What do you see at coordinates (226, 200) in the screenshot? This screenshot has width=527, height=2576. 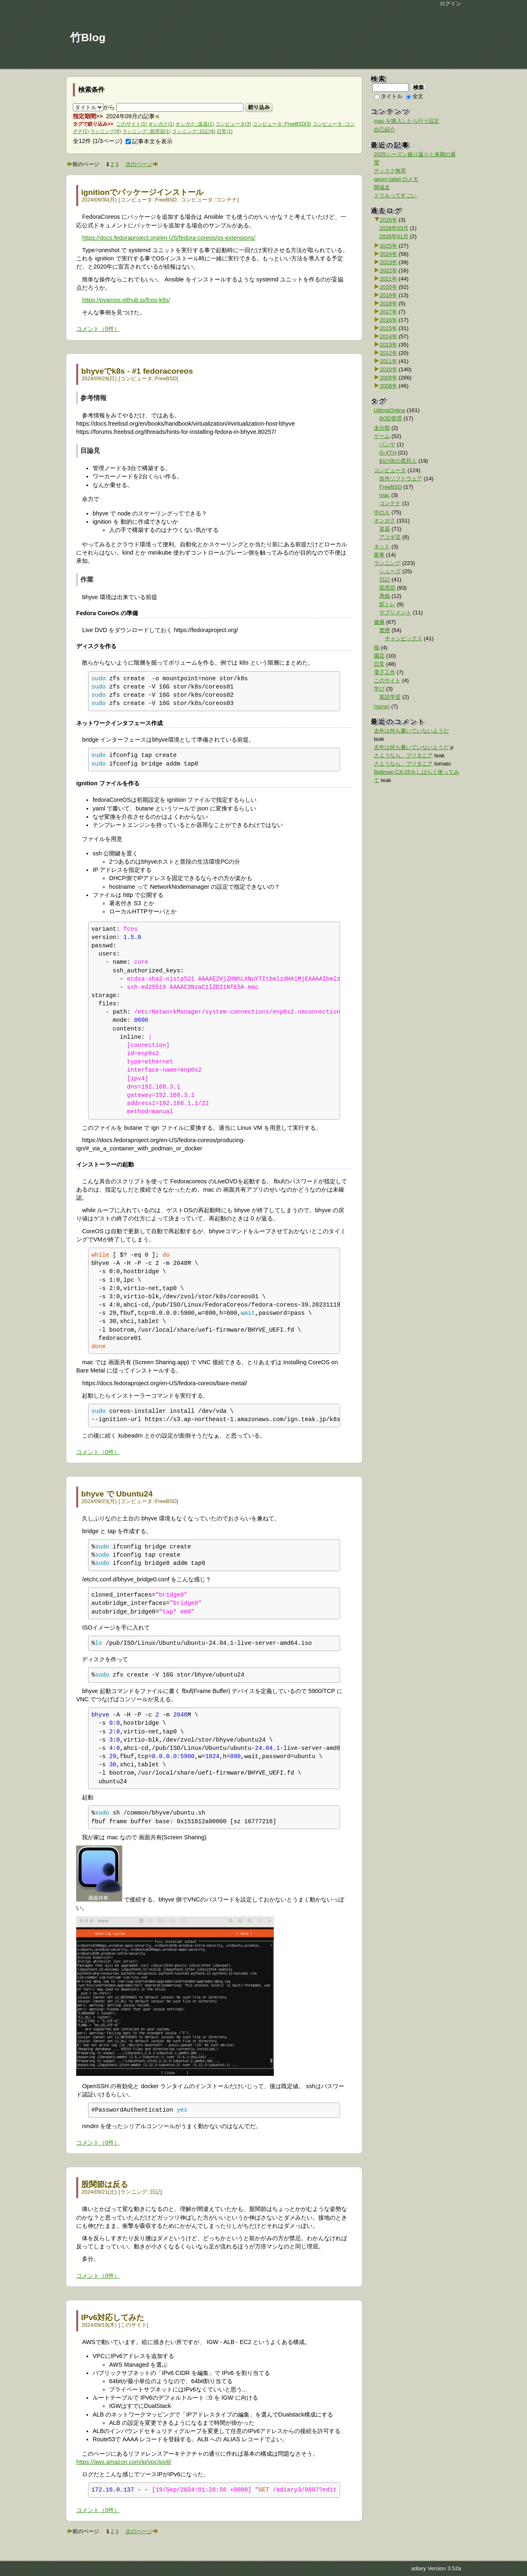 I see `コンテナ` at bounding box center [226, 200].